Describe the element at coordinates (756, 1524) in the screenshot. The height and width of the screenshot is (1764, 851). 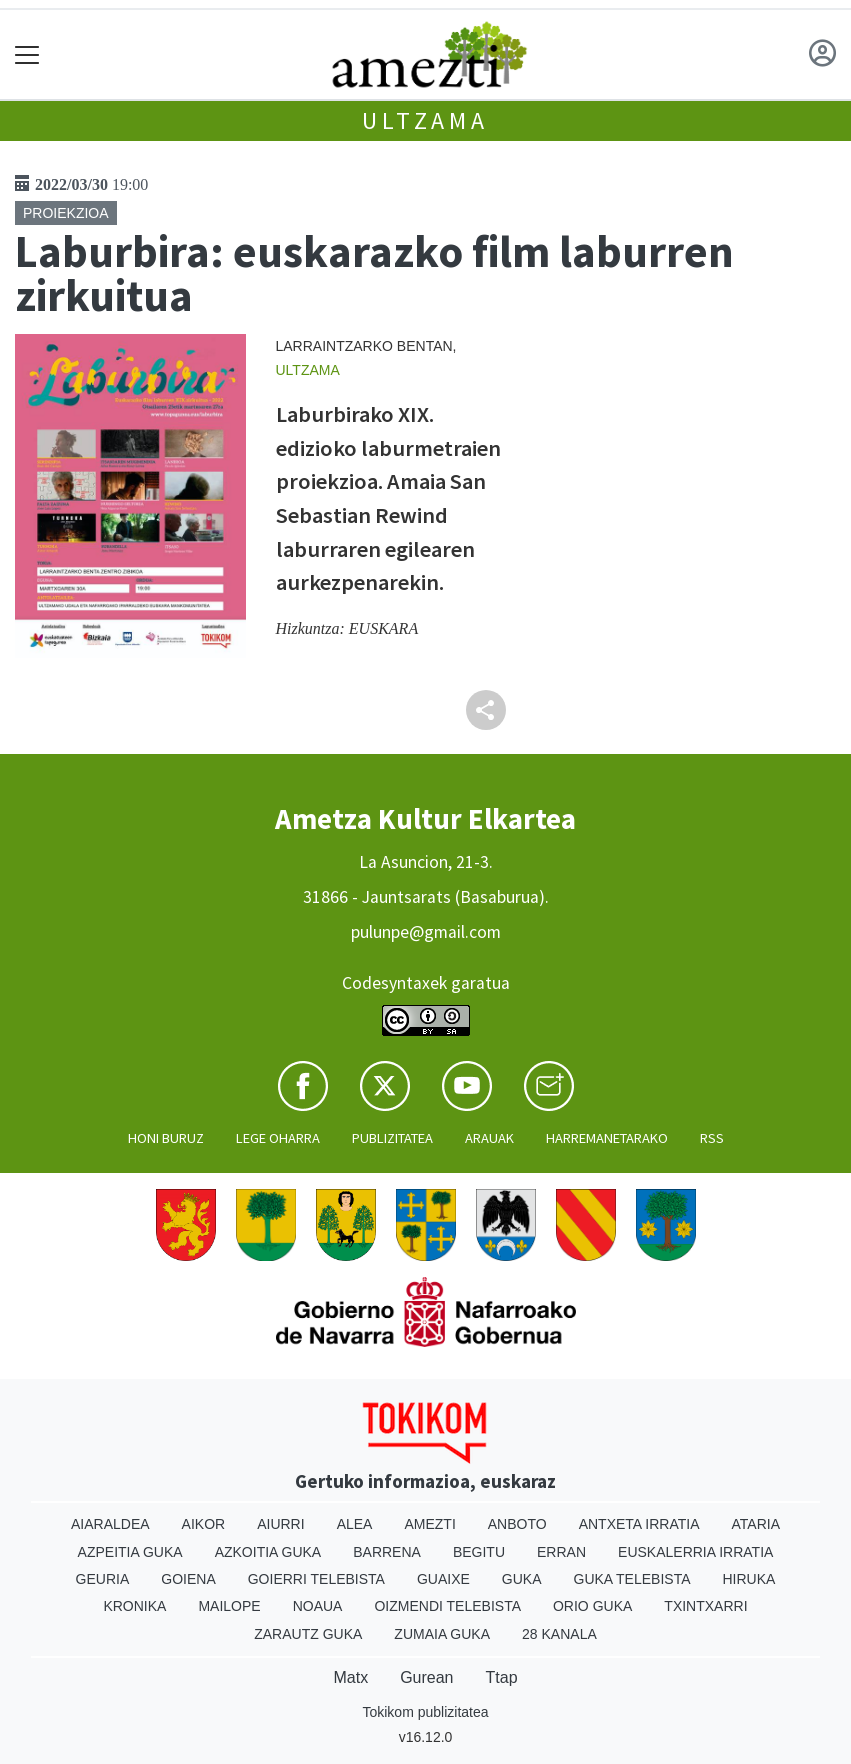
I see `Ataria` at that location.